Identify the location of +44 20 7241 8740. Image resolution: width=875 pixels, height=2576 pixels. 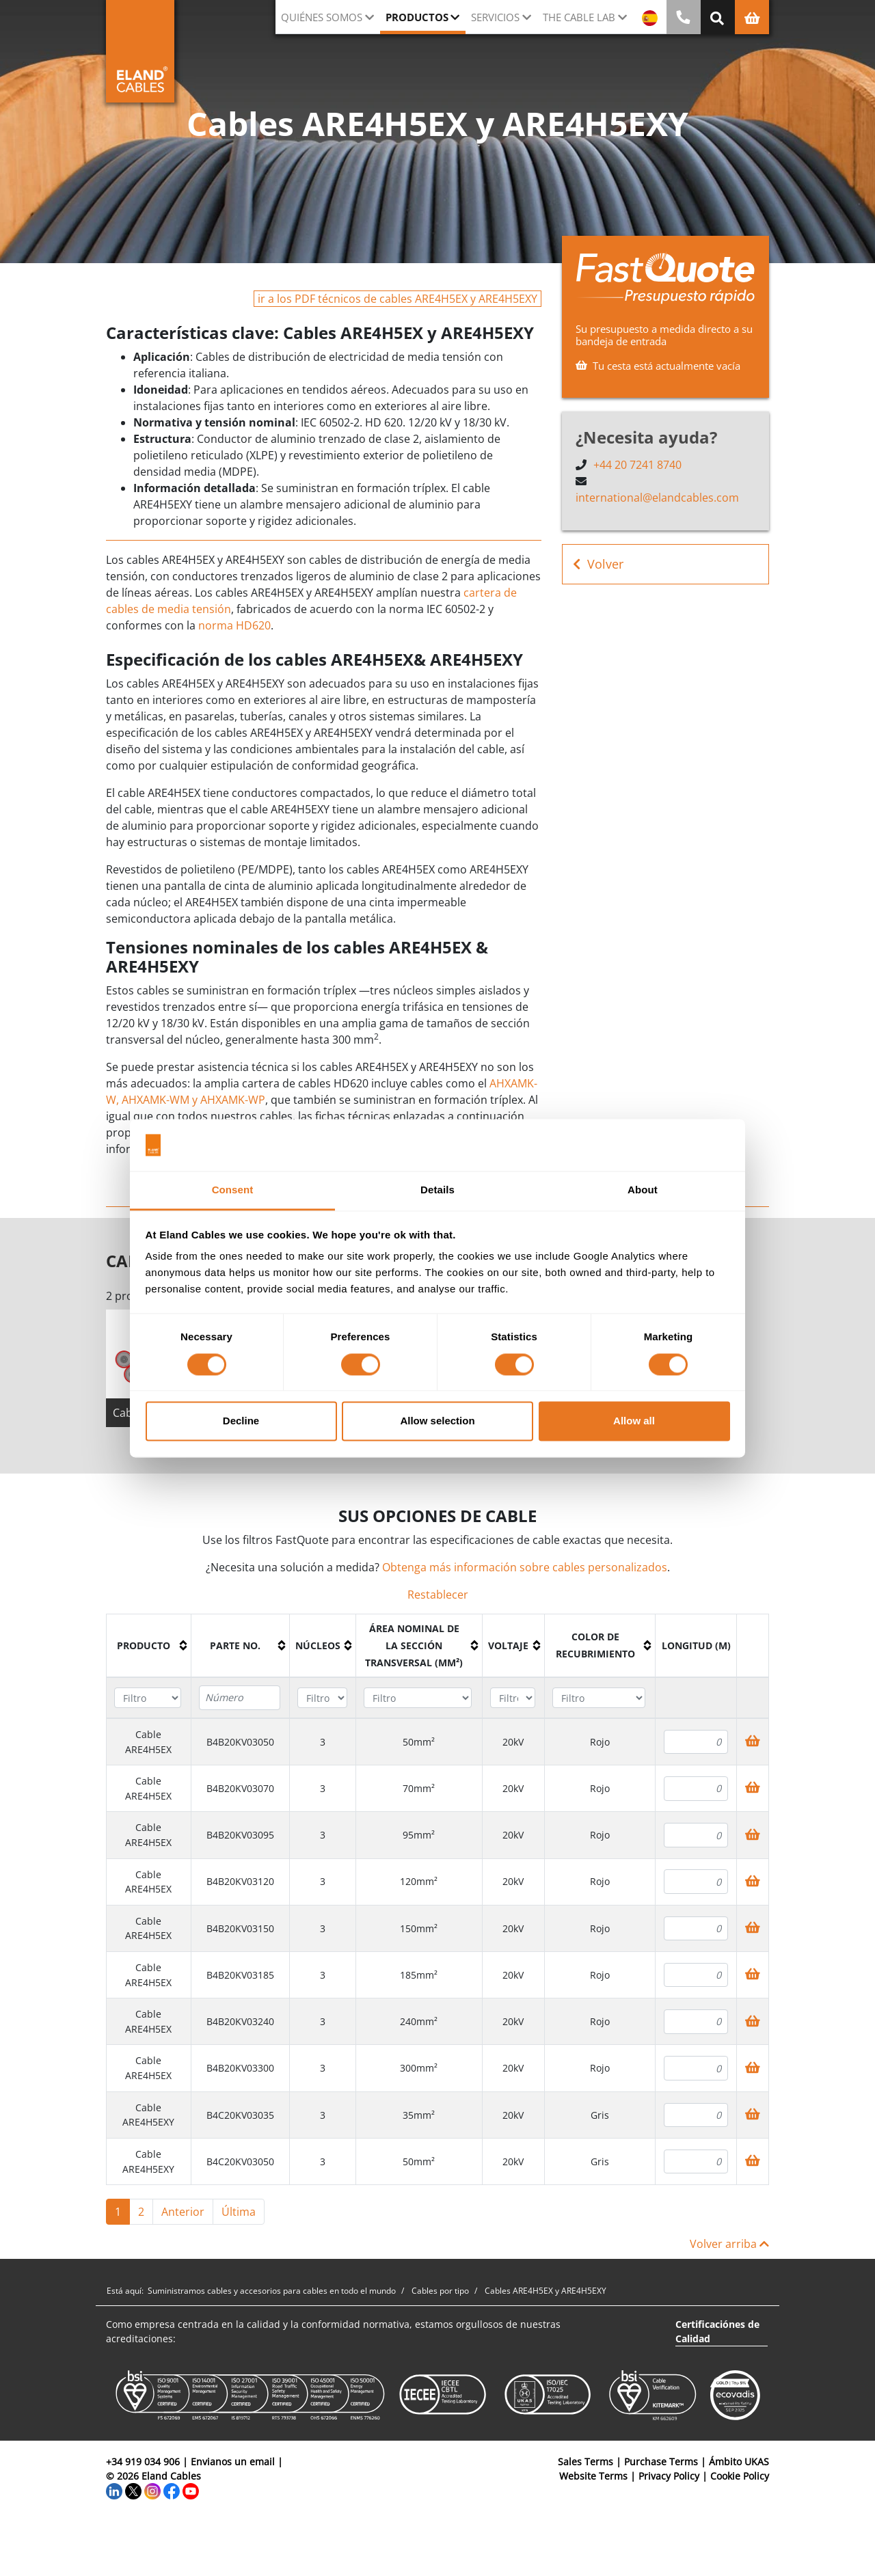
(637, 464).